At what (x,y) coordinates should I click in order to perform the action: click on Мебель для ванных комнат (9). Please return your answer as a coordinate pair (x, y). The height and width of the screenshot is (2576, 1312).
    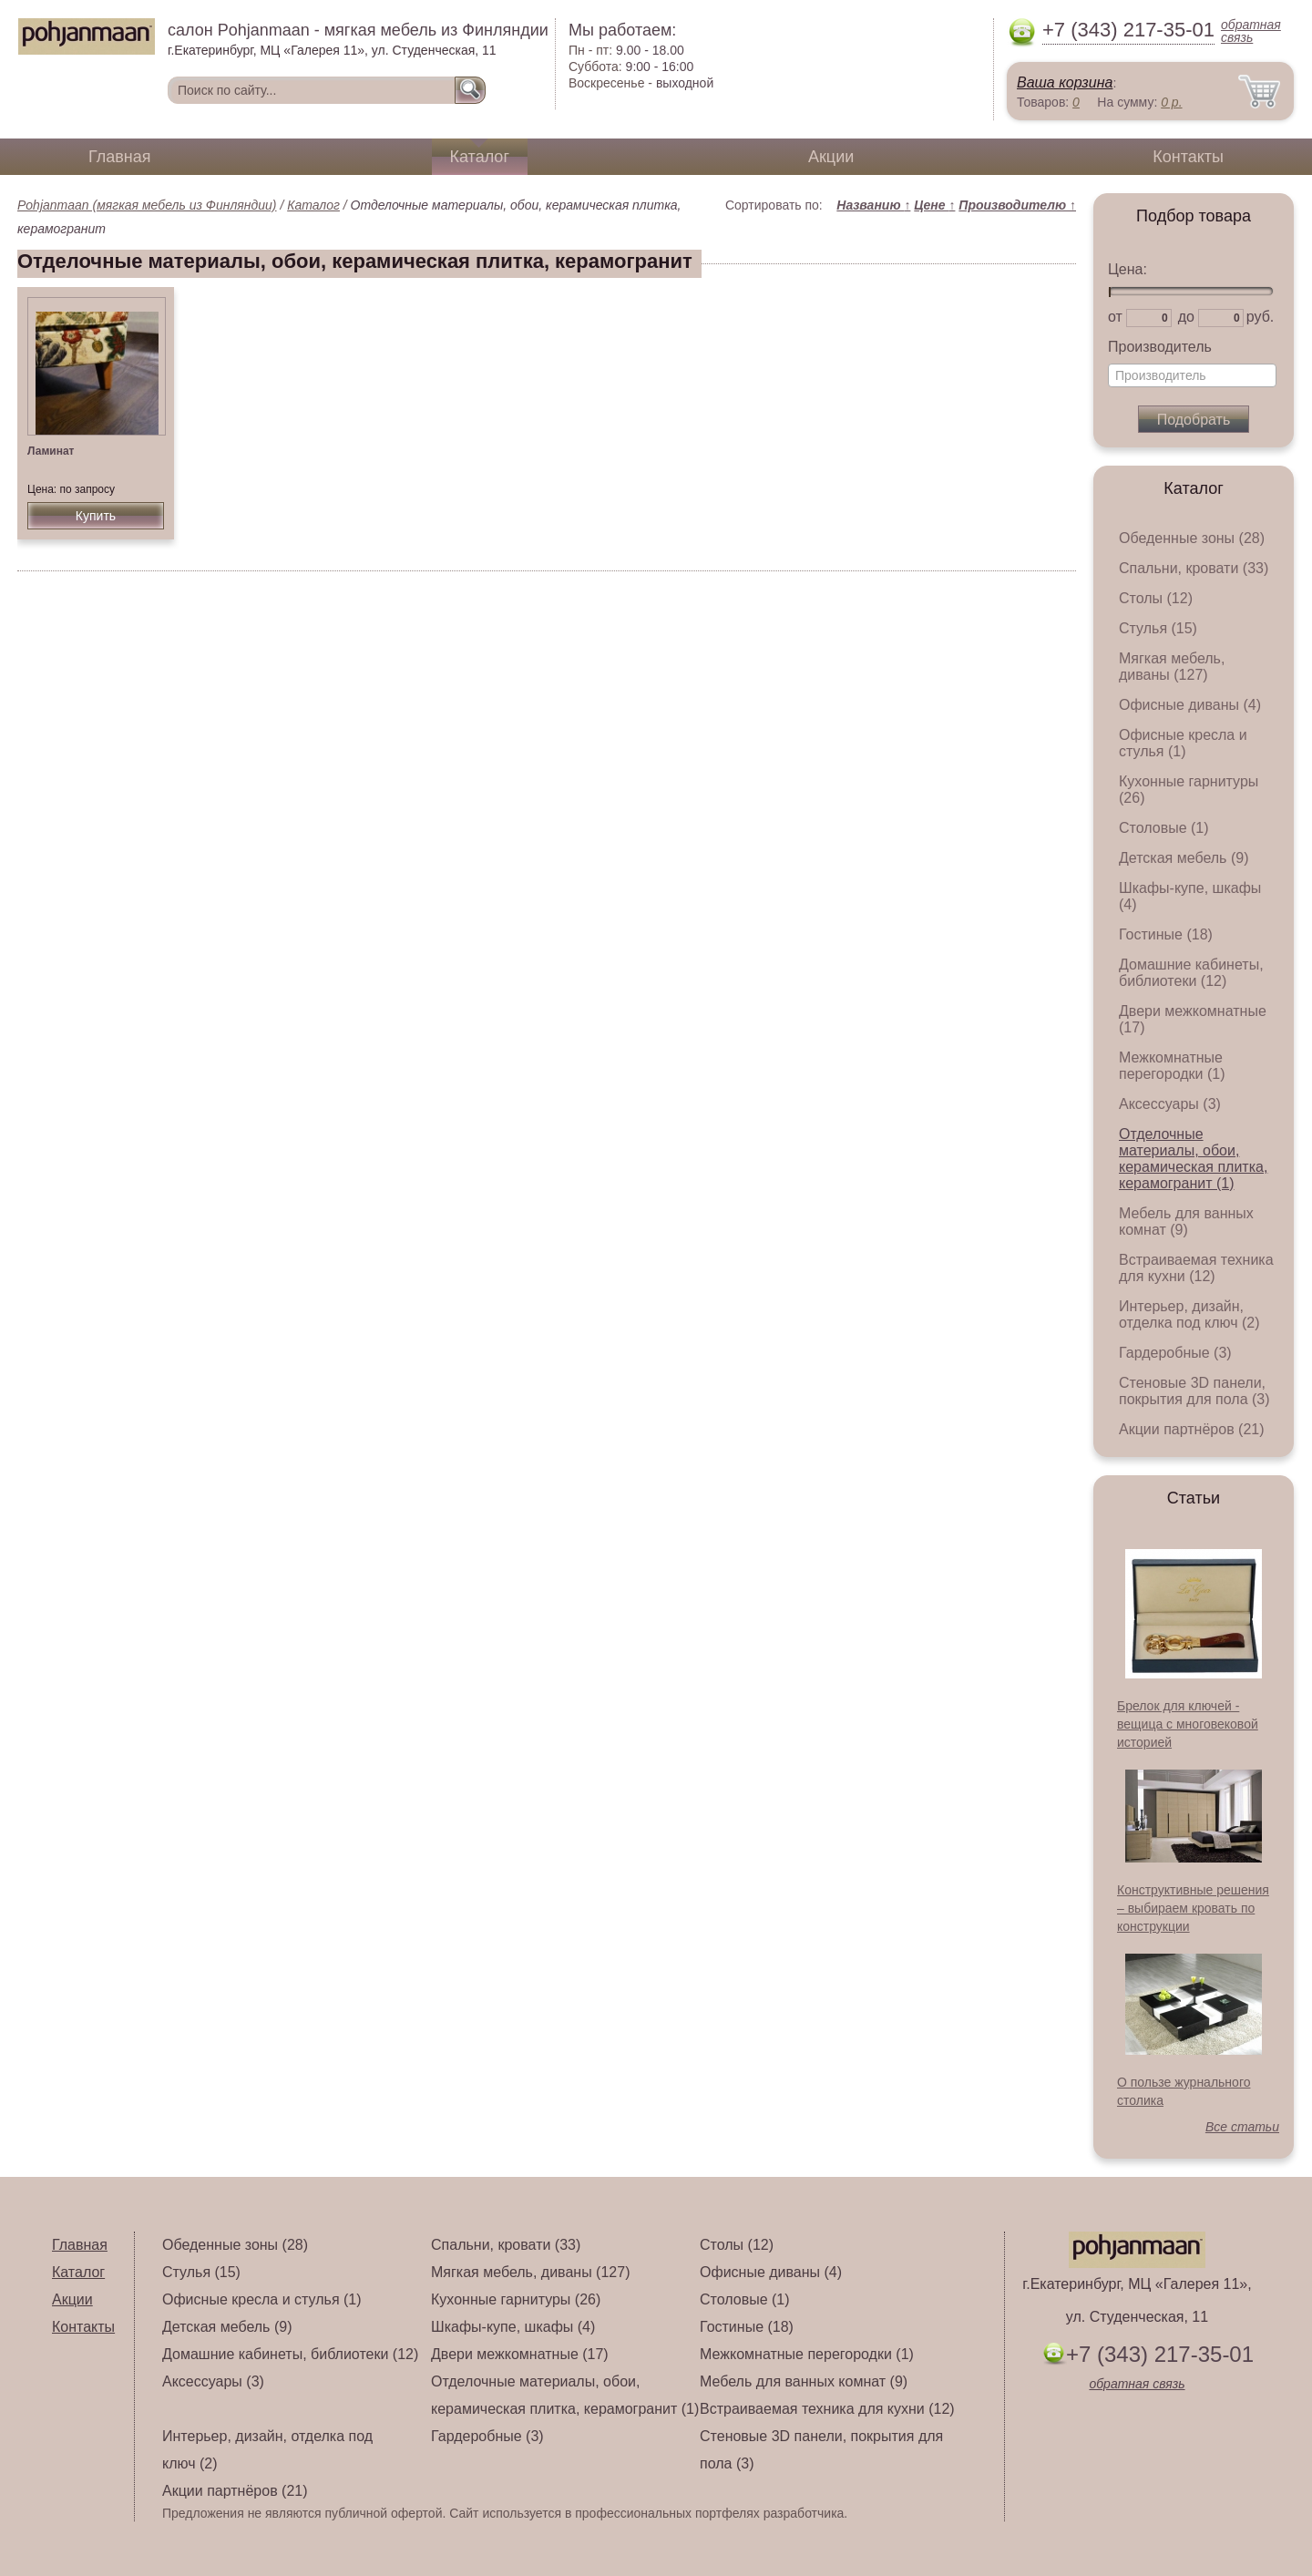
    Looking at the image, I should click on (1186, 1221).